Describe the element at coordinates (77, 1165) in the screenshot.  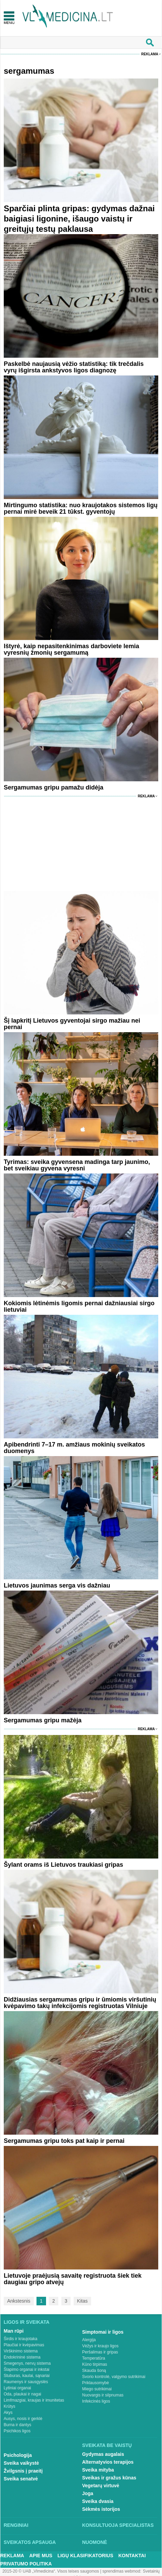
I see `Tyrimas: sveika gyvensena madinga tarp jaunimo, bet sveikiau gyvena vyresni` at that location.